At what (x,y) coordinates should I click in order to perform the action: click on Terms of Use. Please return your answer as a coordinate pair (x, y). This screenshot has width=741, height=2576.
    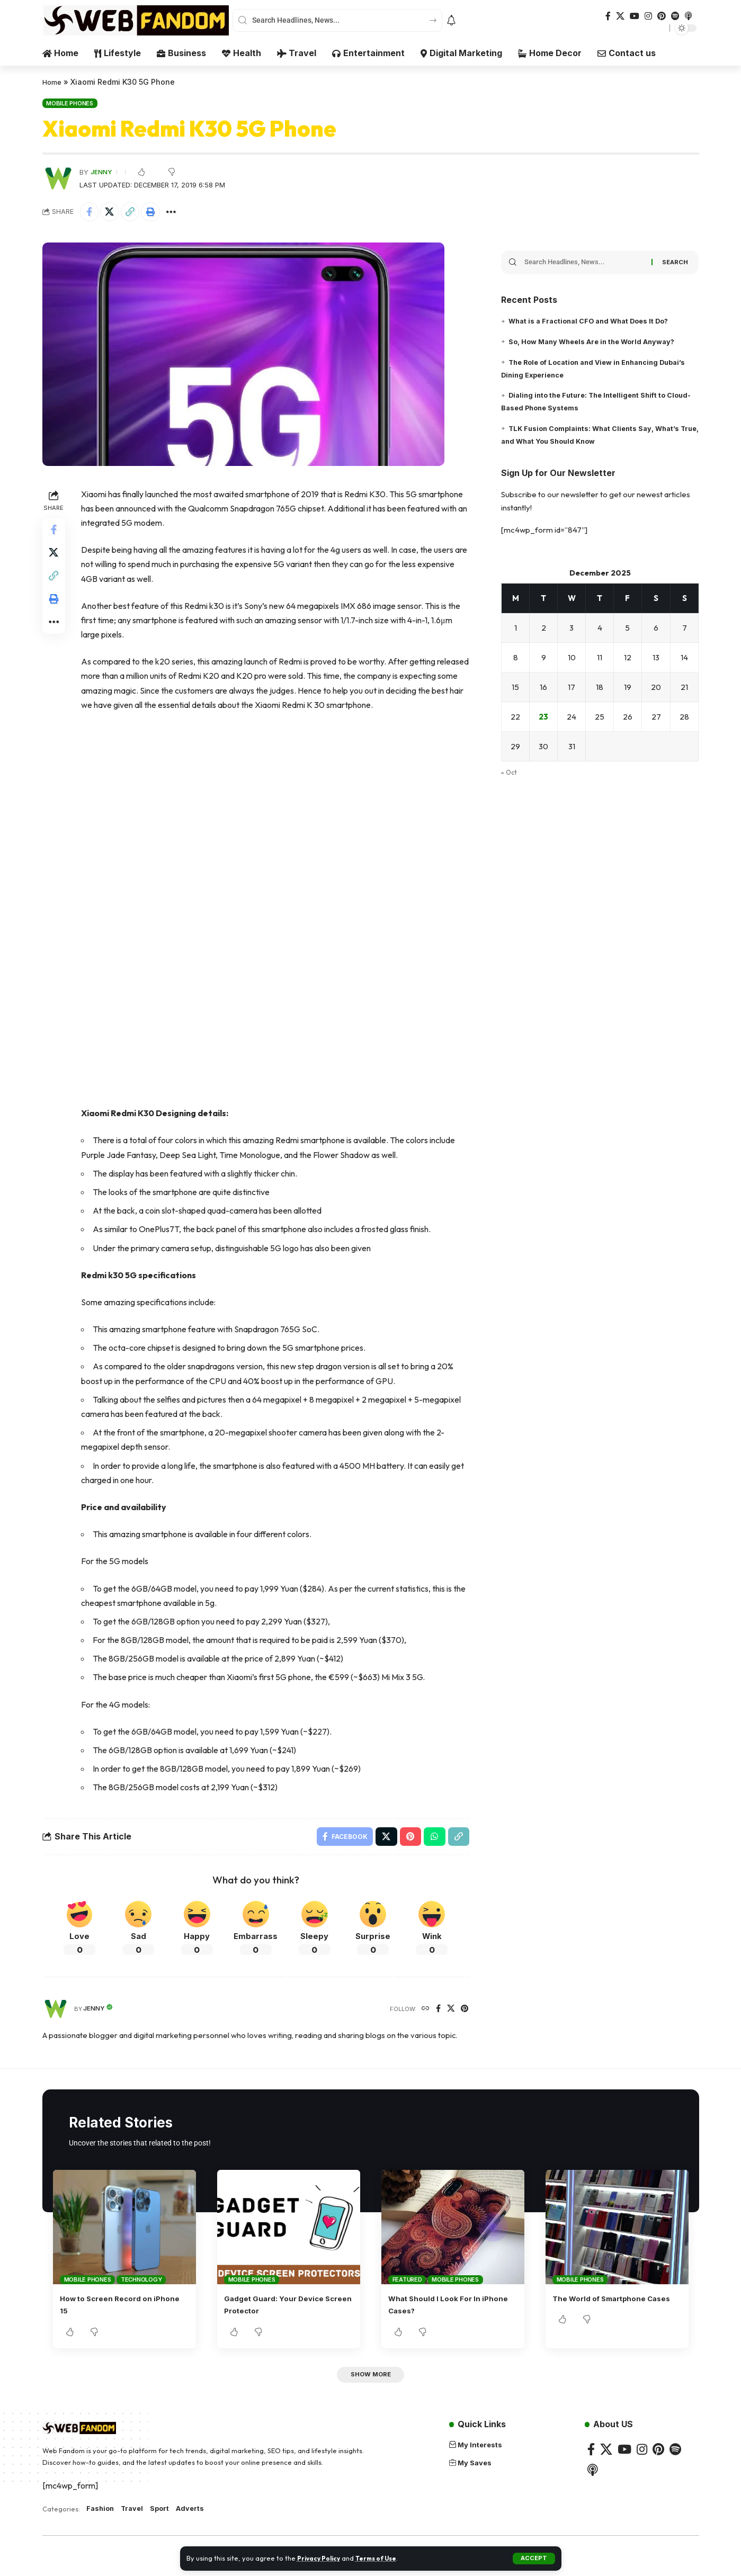
    Looking at the image, I should click on (384, 2558).